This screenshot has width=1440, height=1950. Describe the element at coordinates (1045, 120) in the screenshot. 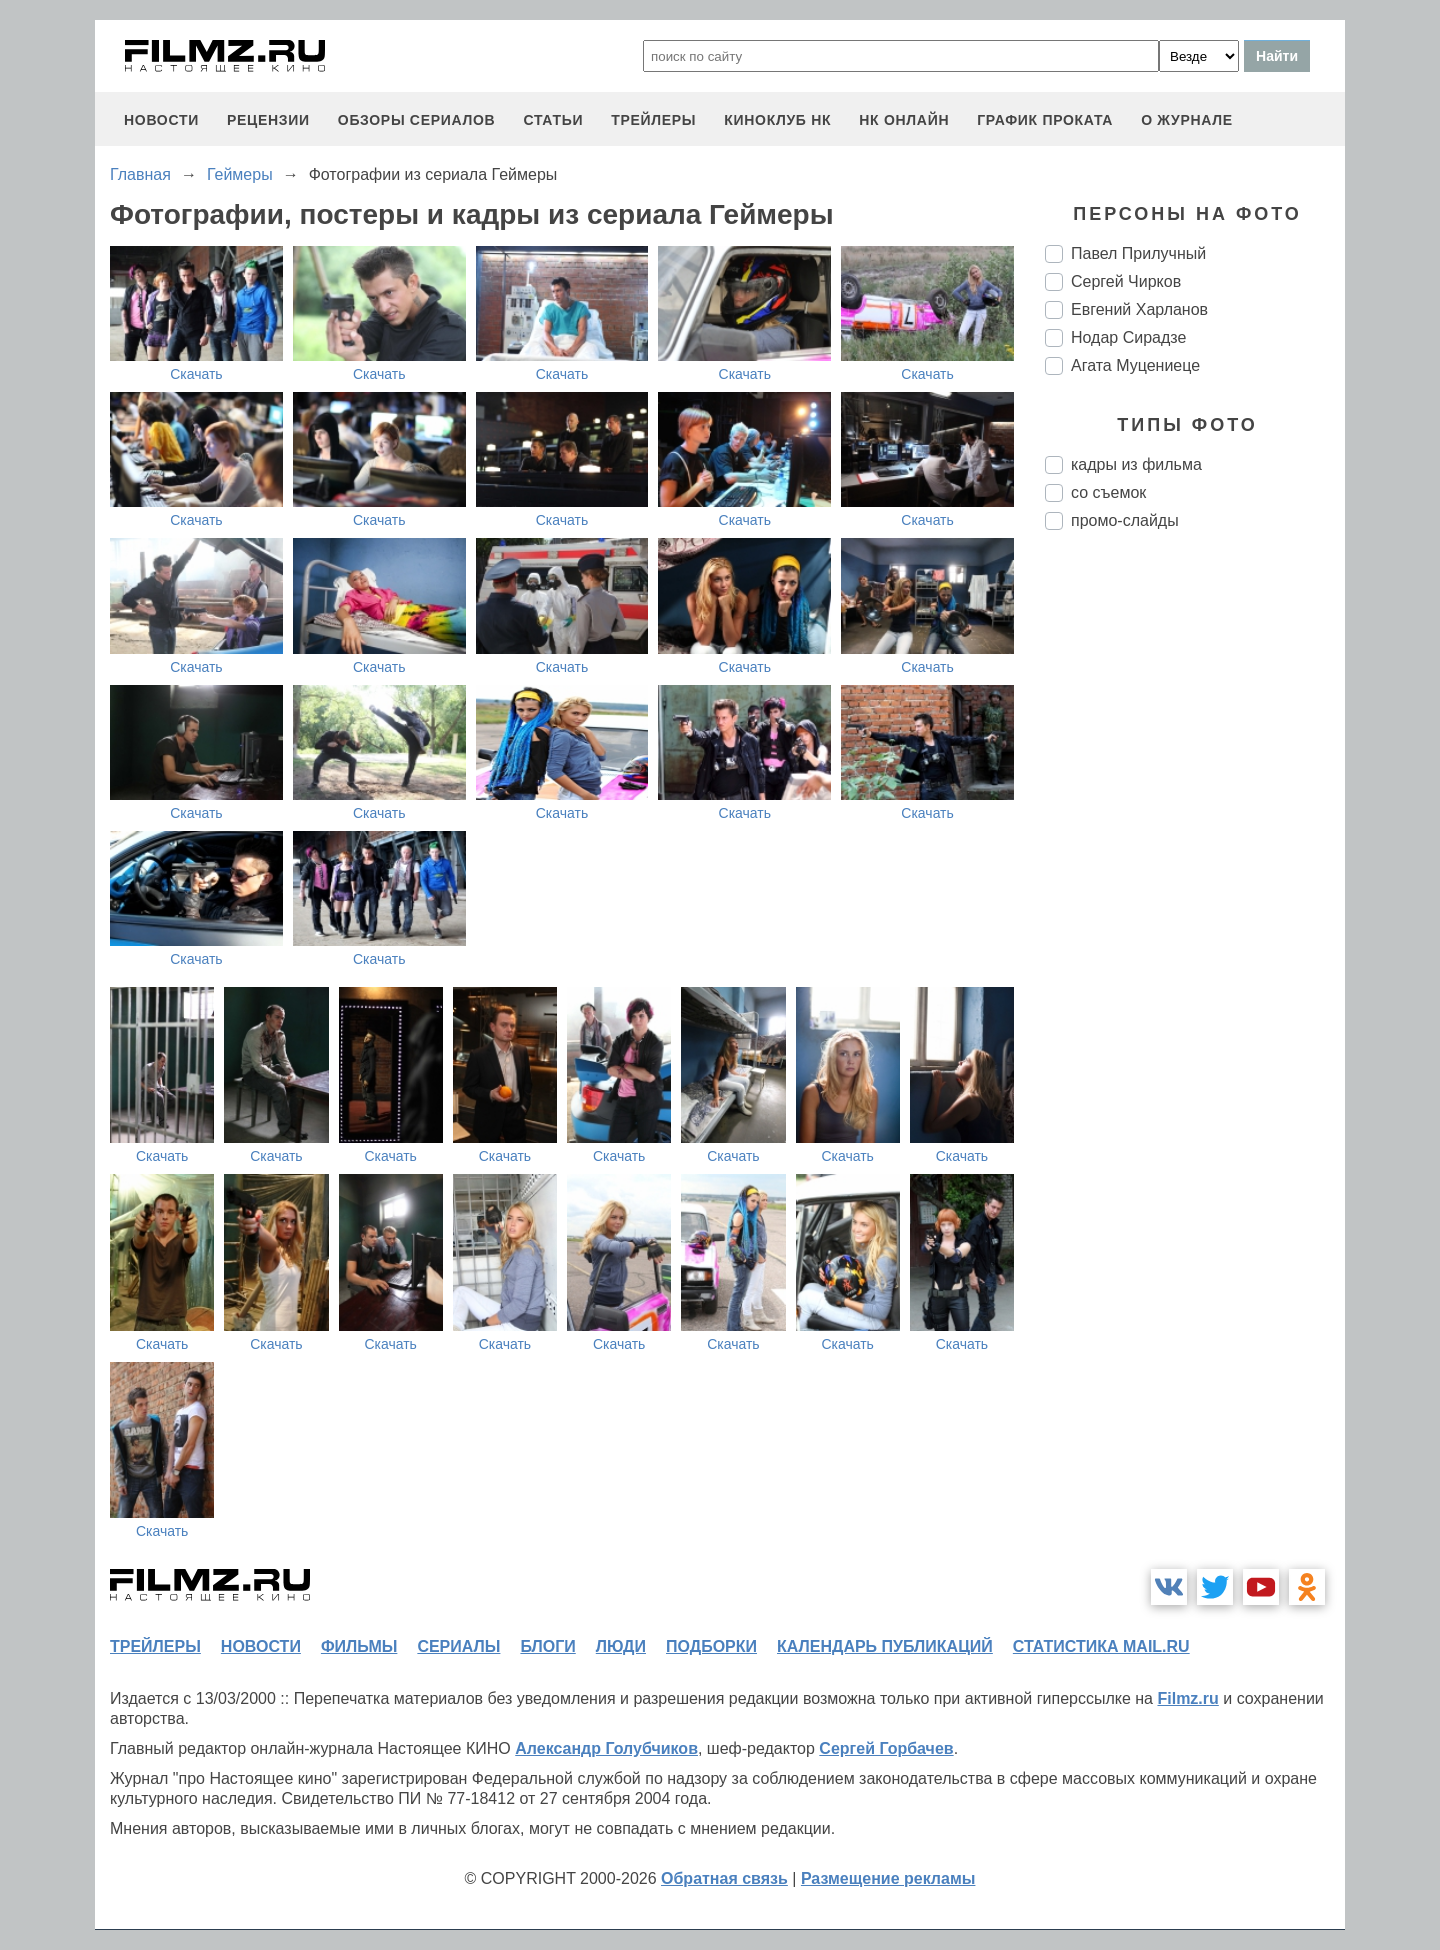

I see `график проката` at that location.